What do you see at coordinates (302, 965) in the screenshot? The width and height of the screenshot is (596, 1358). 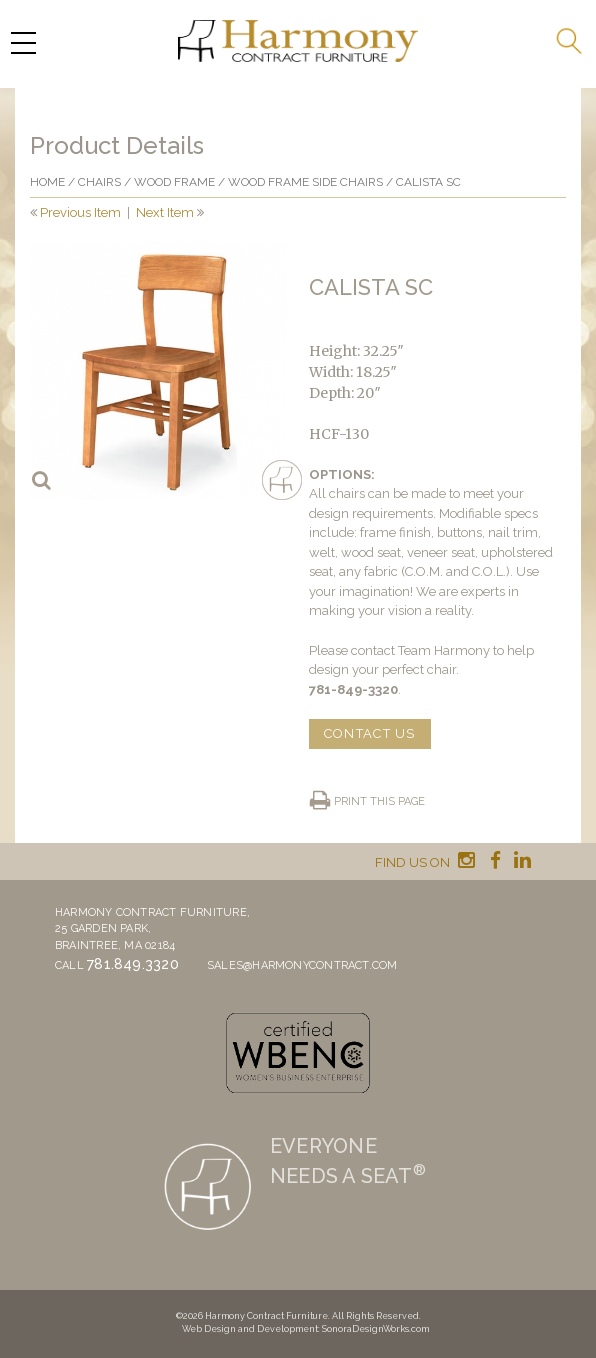 I see `sales@harmonycontract.com` at bounding box center [302, 965].